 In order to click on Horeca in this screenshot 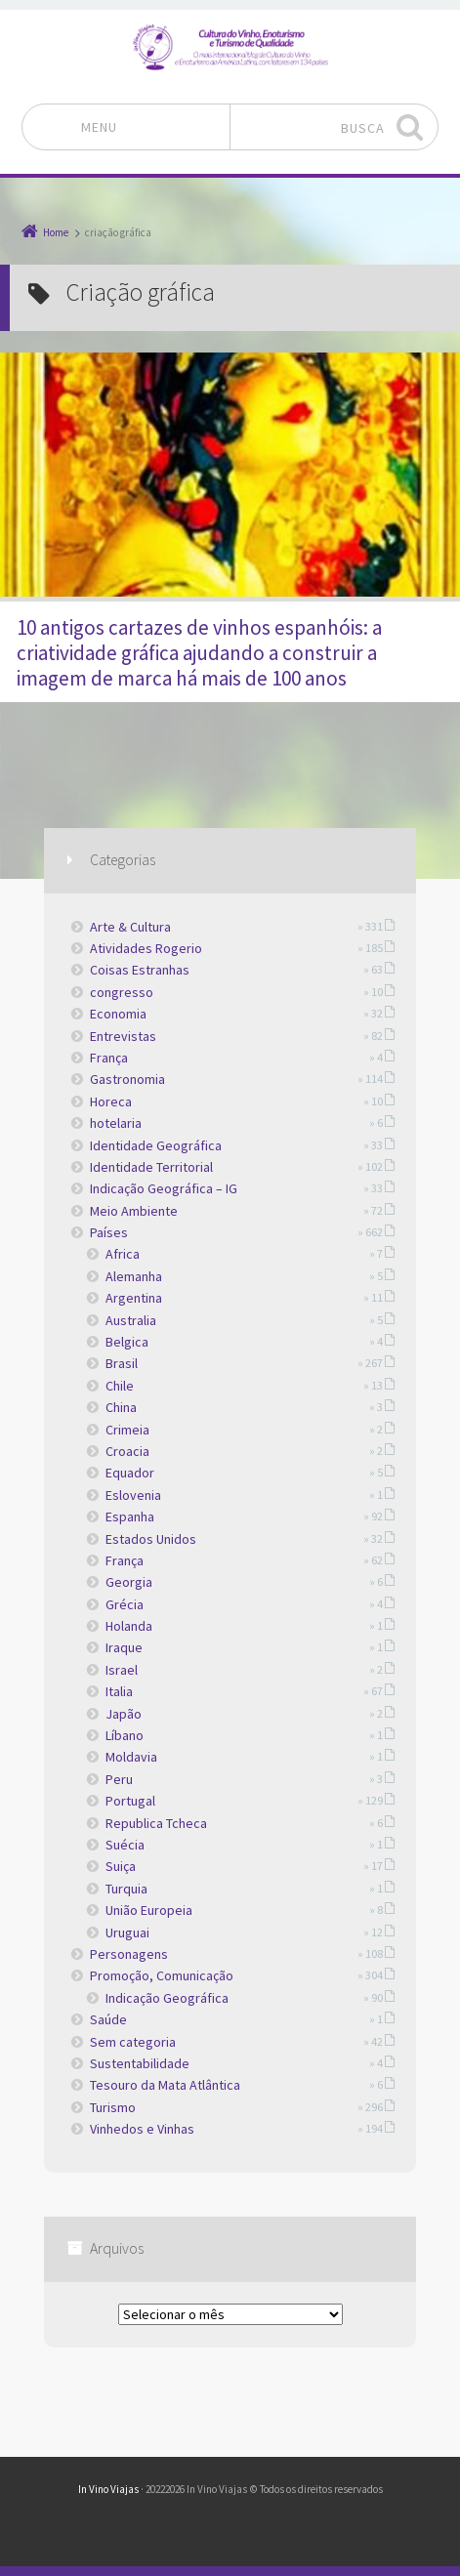, I will do `click(111, 1101)`.